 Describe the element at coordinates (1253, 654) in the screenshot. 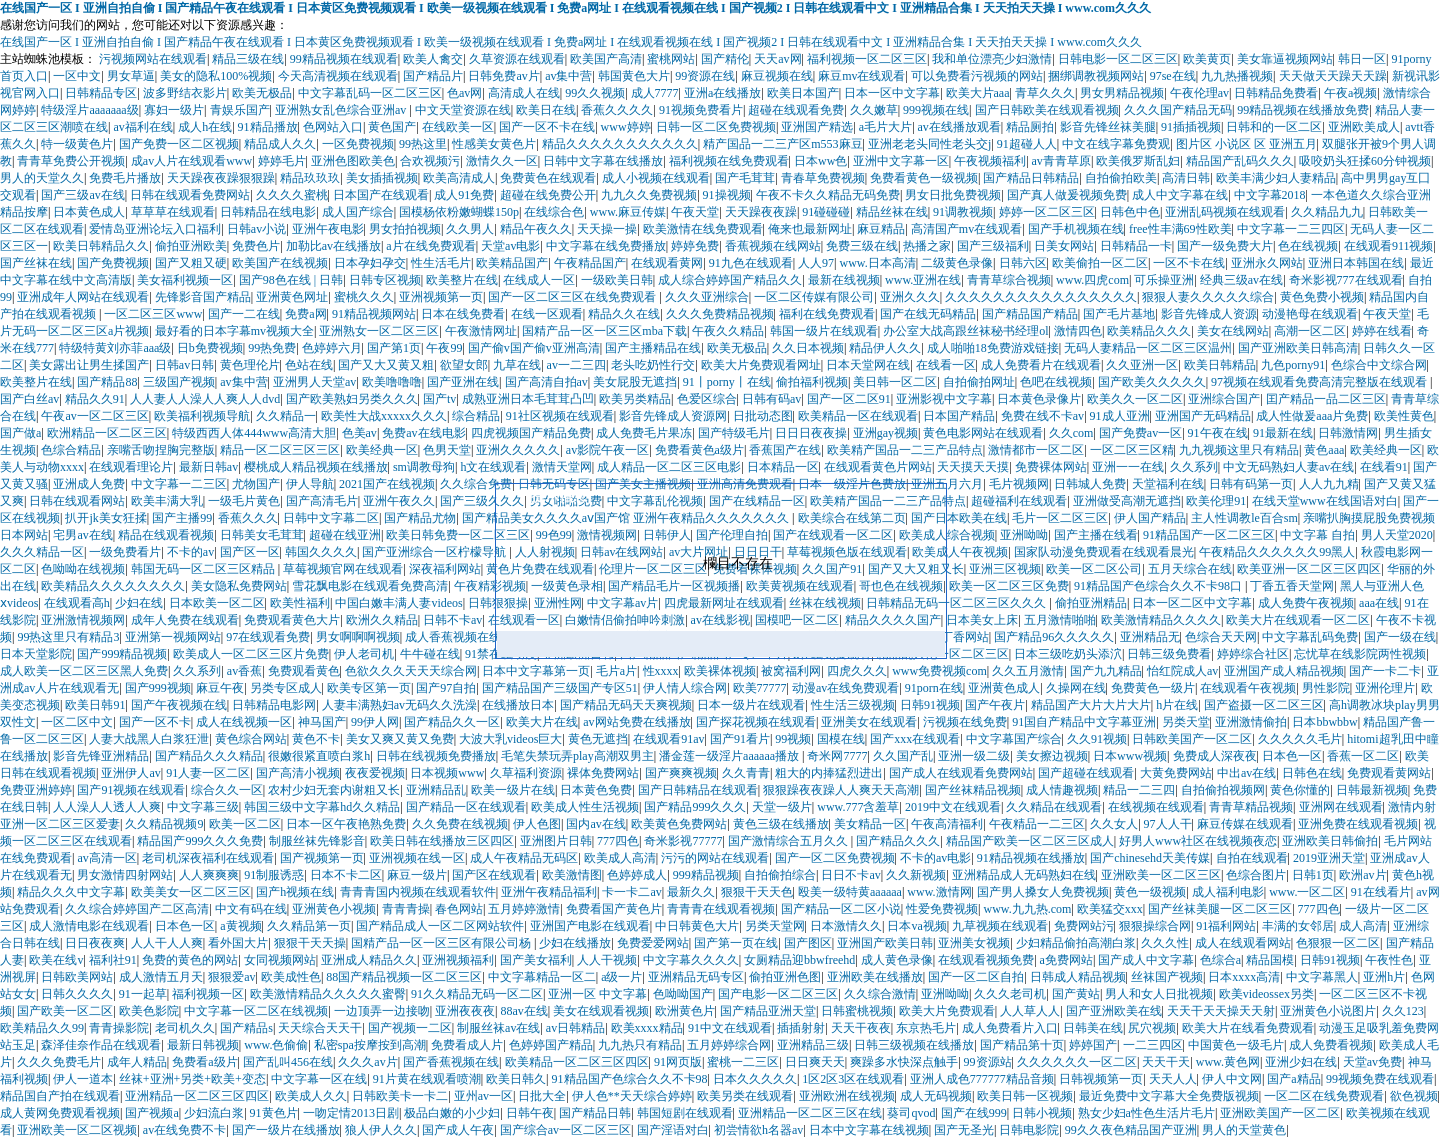

I see `婷婷综合社区` at that location.